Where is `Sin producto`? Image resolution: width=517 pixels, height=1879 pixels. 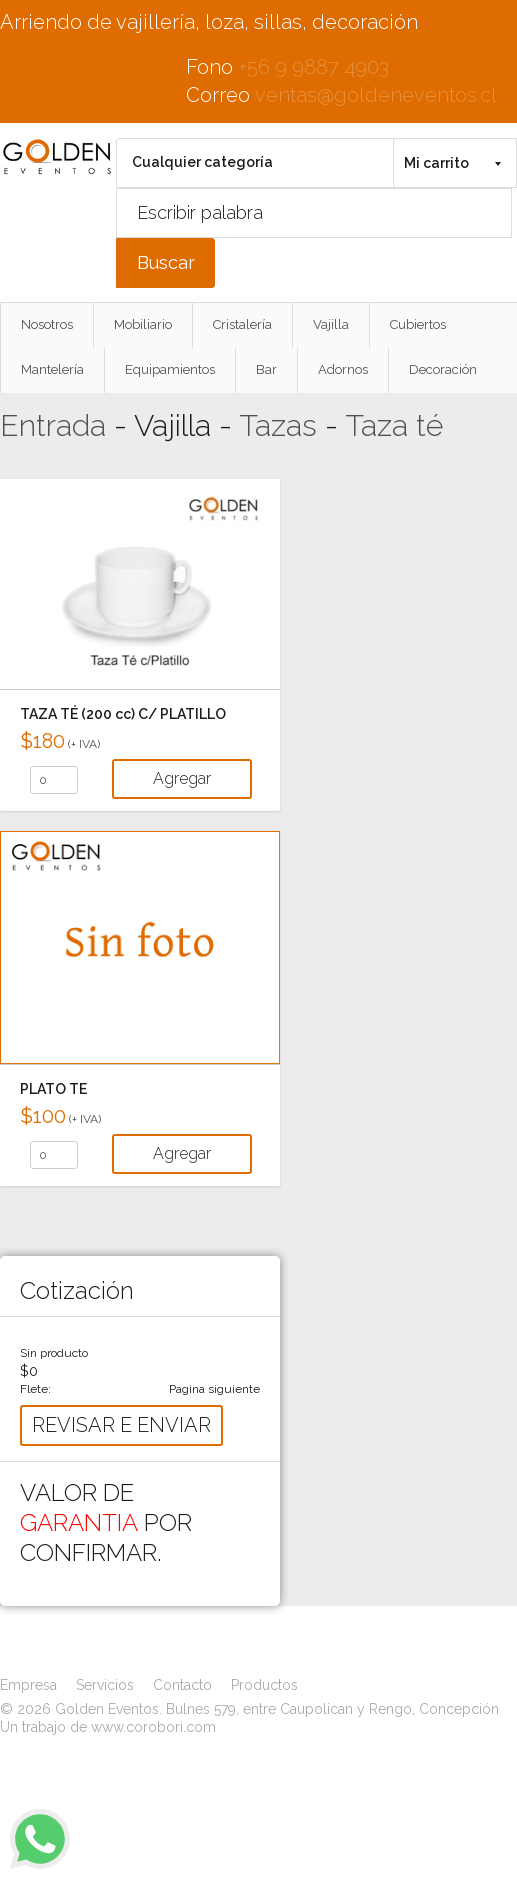 Sin producto is located at coordinates (54, 1353).